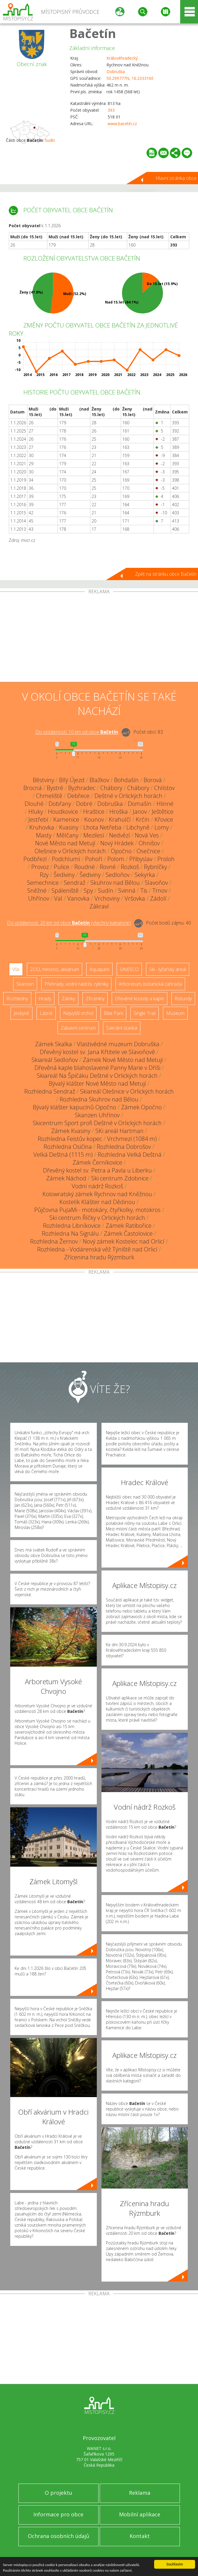 This screenshot has height=2576, width=198. Describe the element at coordinates (70, 1131) in the screenshot. I see `Zámek Kvasiny` at that location.